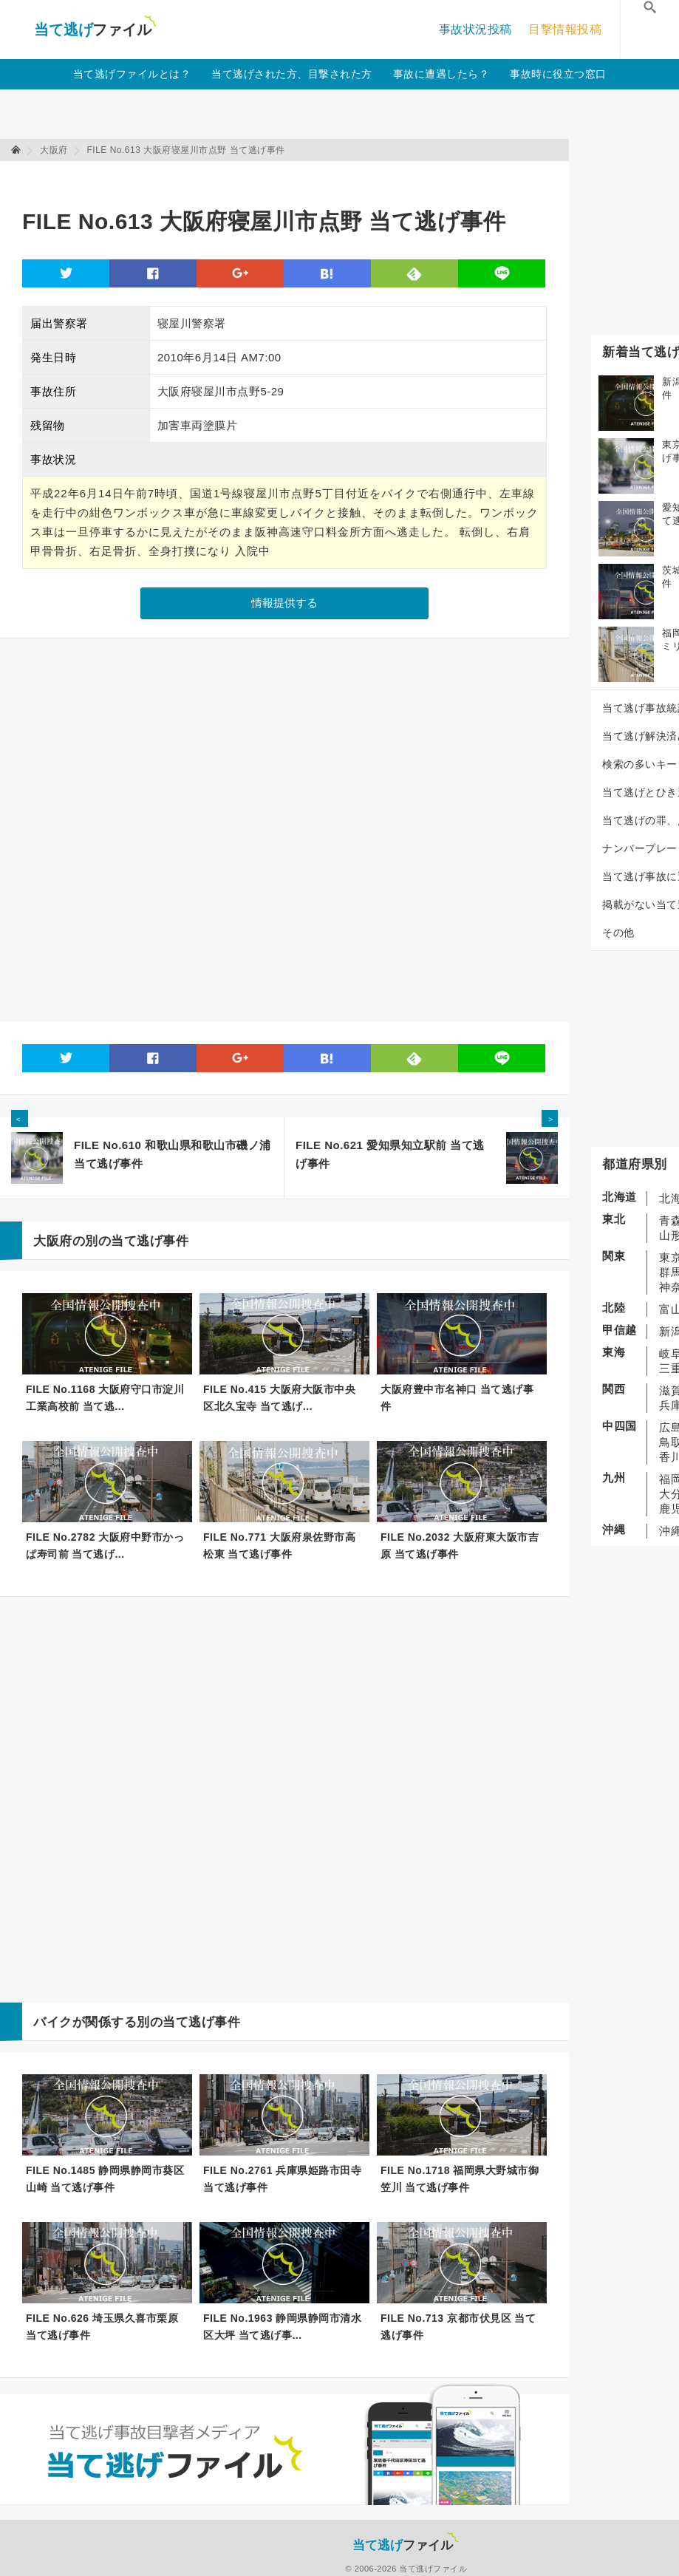 The width and height of the screenshot is (679, 2576). Describe the element at coordinates (460, 2178) in the screenshot. I see `FILE No.1718 福岡県大野城市御笠川 当て逃げ事件` at that location.